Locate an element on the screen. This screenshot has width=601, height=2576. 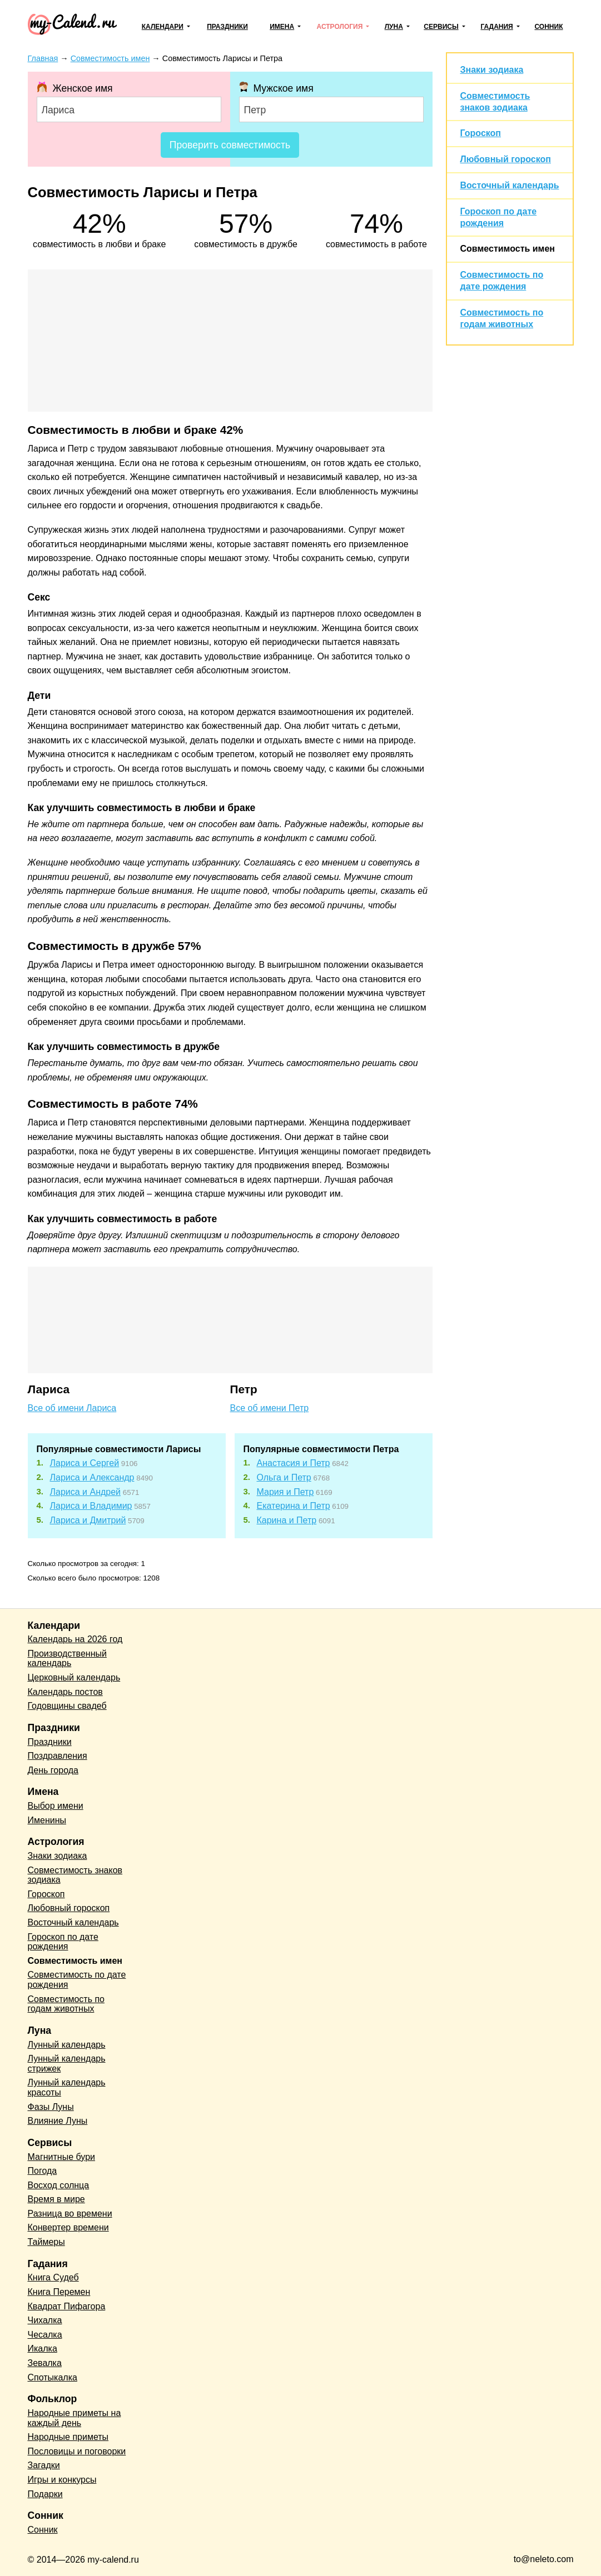
Календарь постов is located at coordinates (65, 1692).